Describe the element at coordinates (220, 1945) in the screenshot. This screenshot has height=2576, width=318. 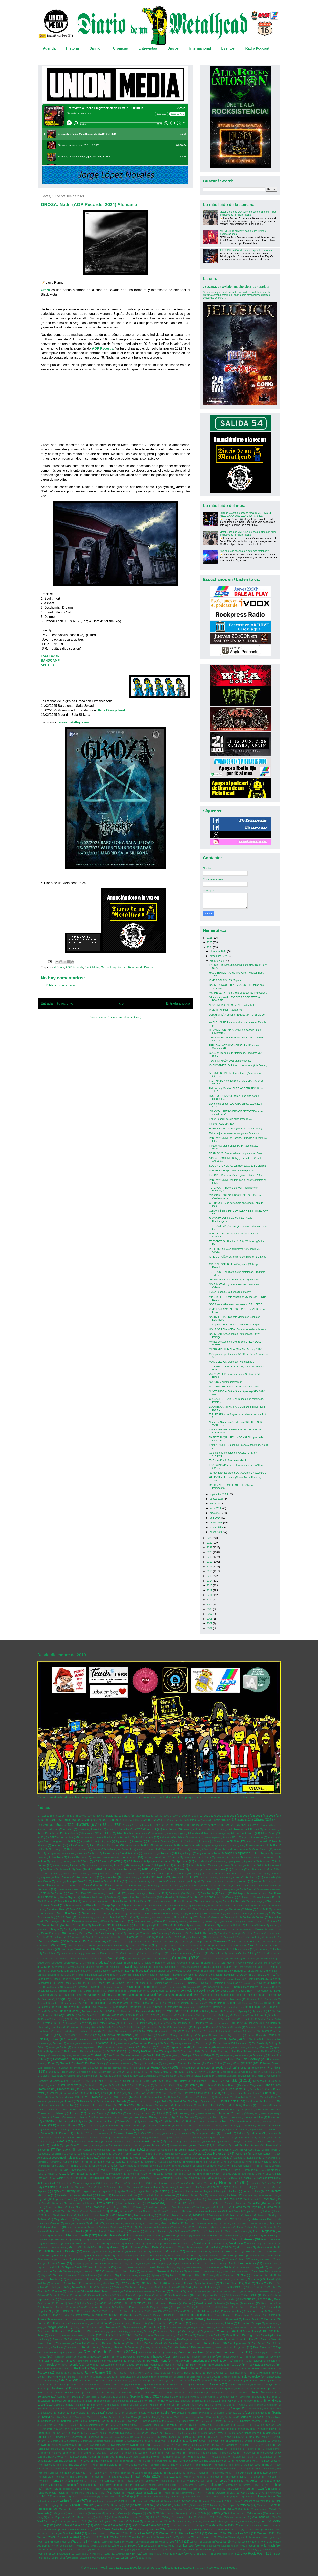
I see `Ciconia` at that location.